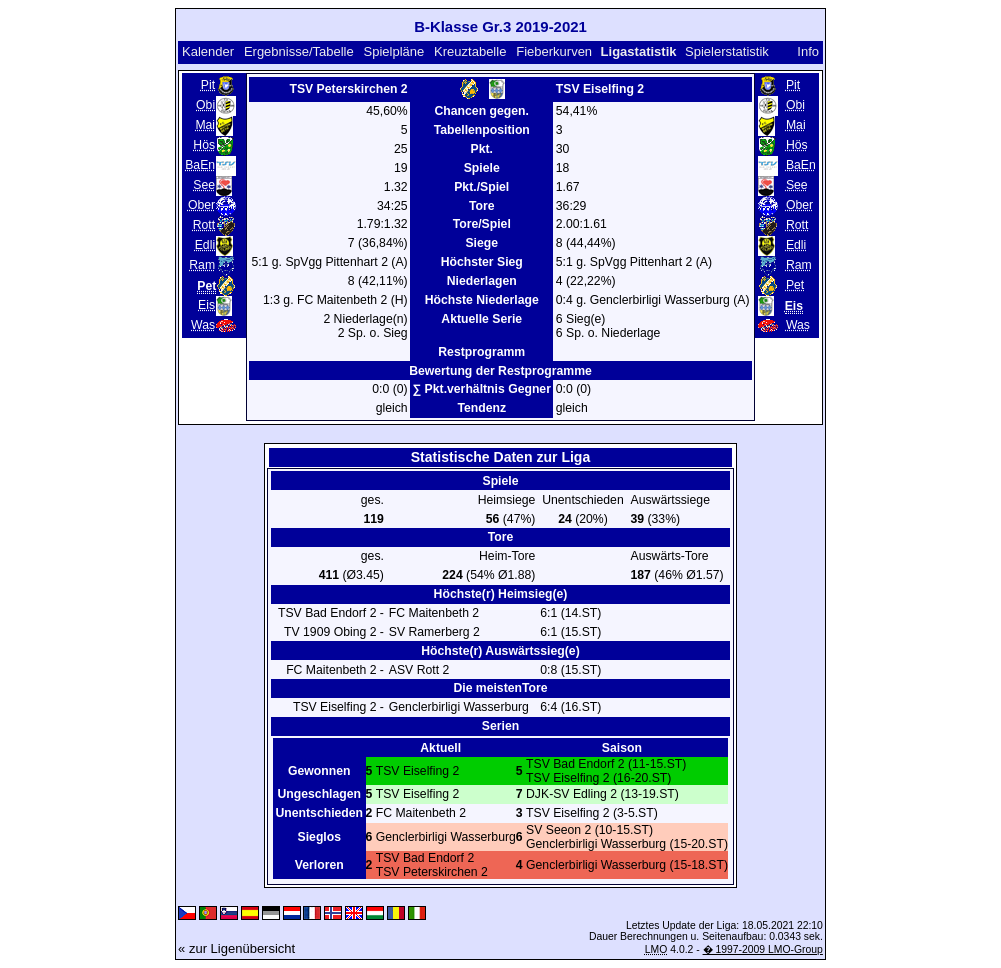 Image resolution: width=1001 pixels, height=968 pixels. What do you see at coordinates (204, 185) in the screenshot?
I see `See` at bounding box center [204, 185].